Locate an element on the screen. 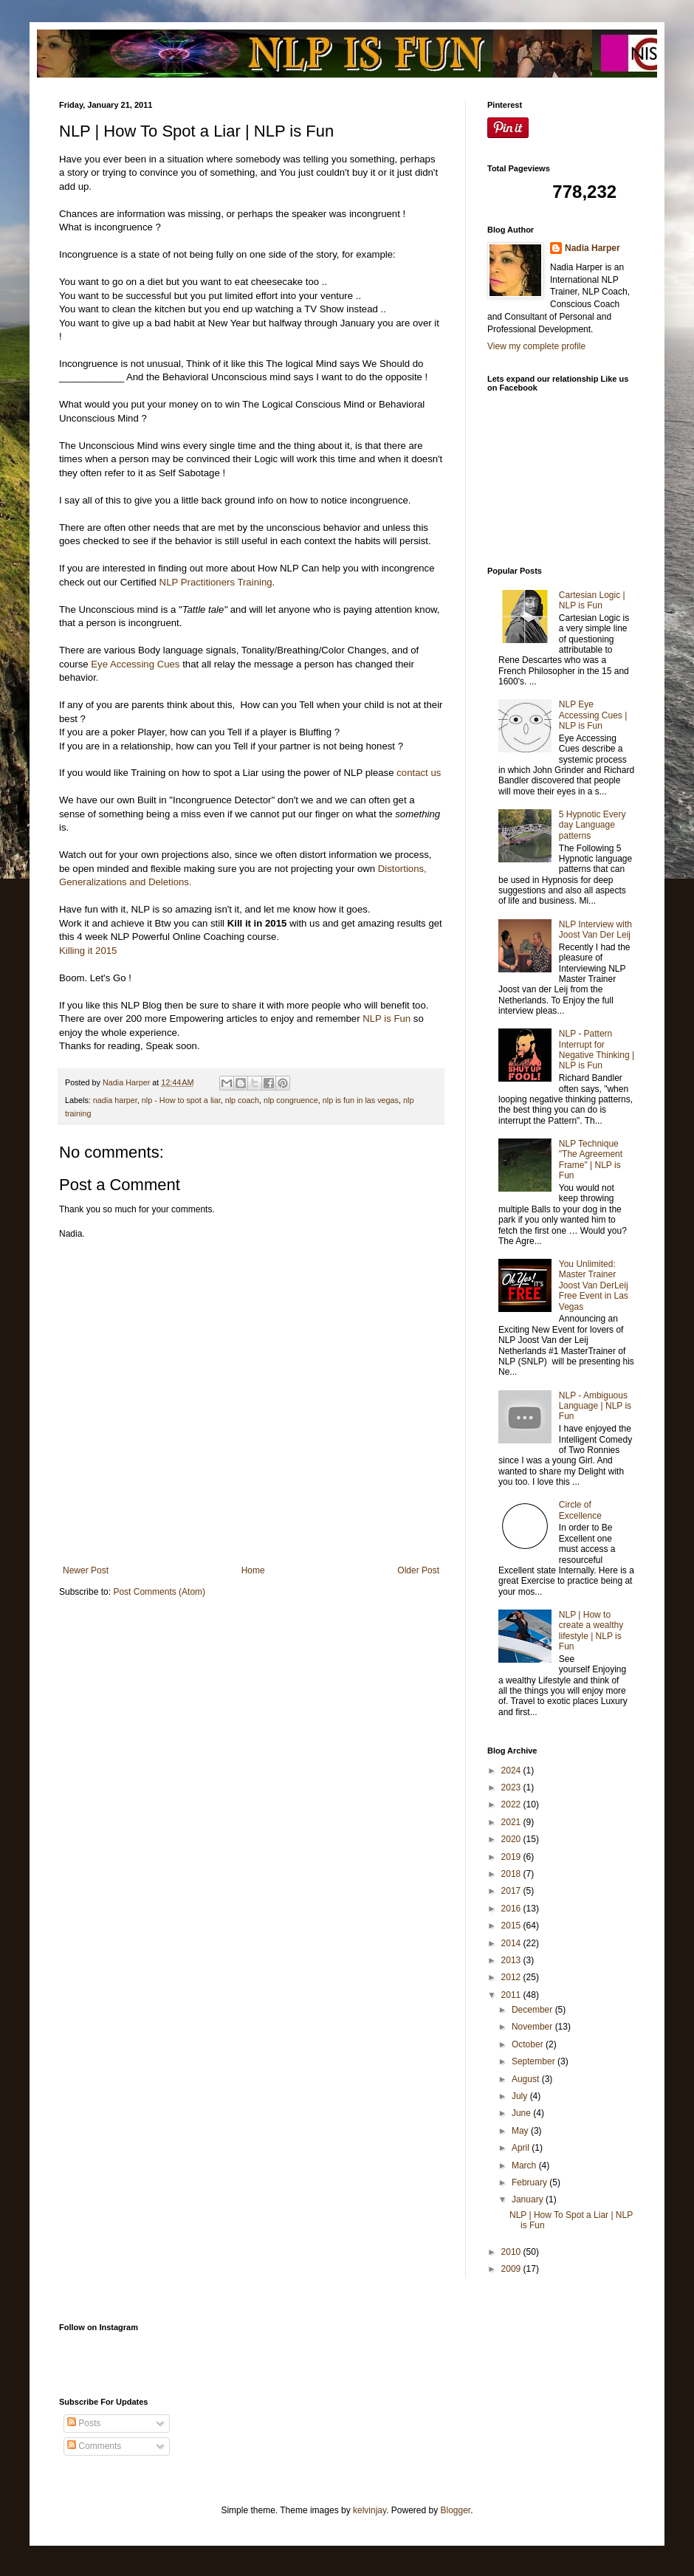  2022 is located at coordinates (512, 1804).